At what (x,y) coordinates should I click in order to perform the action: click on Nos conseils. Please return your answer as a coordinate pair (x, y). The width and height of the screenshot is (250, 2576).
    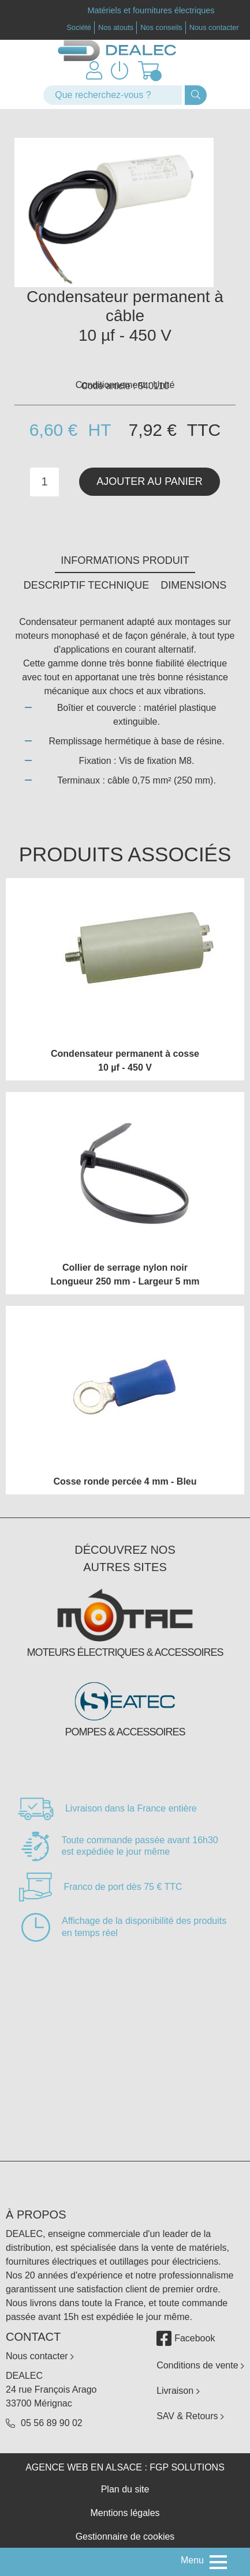
    Looking at the image, I should click on (161, 27).